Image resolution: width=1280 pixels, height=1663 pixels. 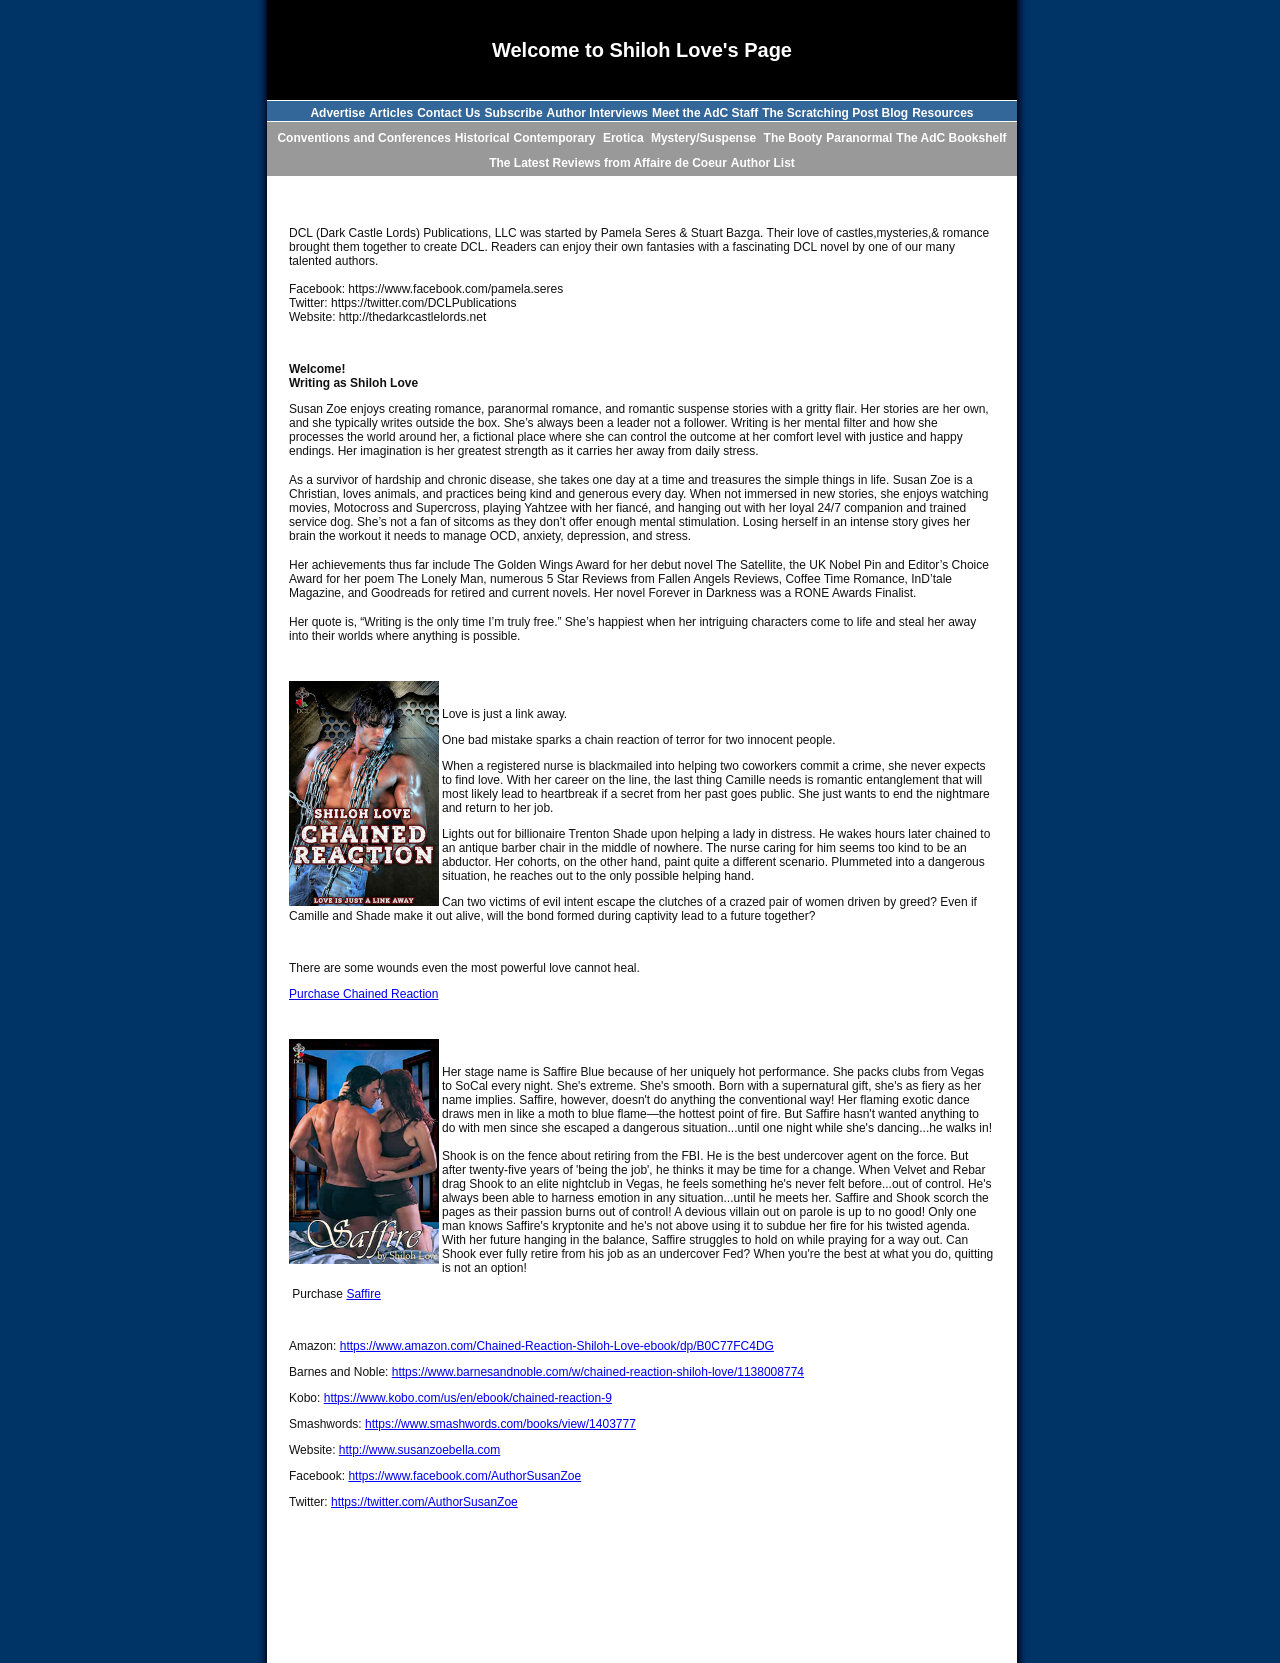 I want to click on http://www.susanzoebella.com, so click(x=419, y=1450).